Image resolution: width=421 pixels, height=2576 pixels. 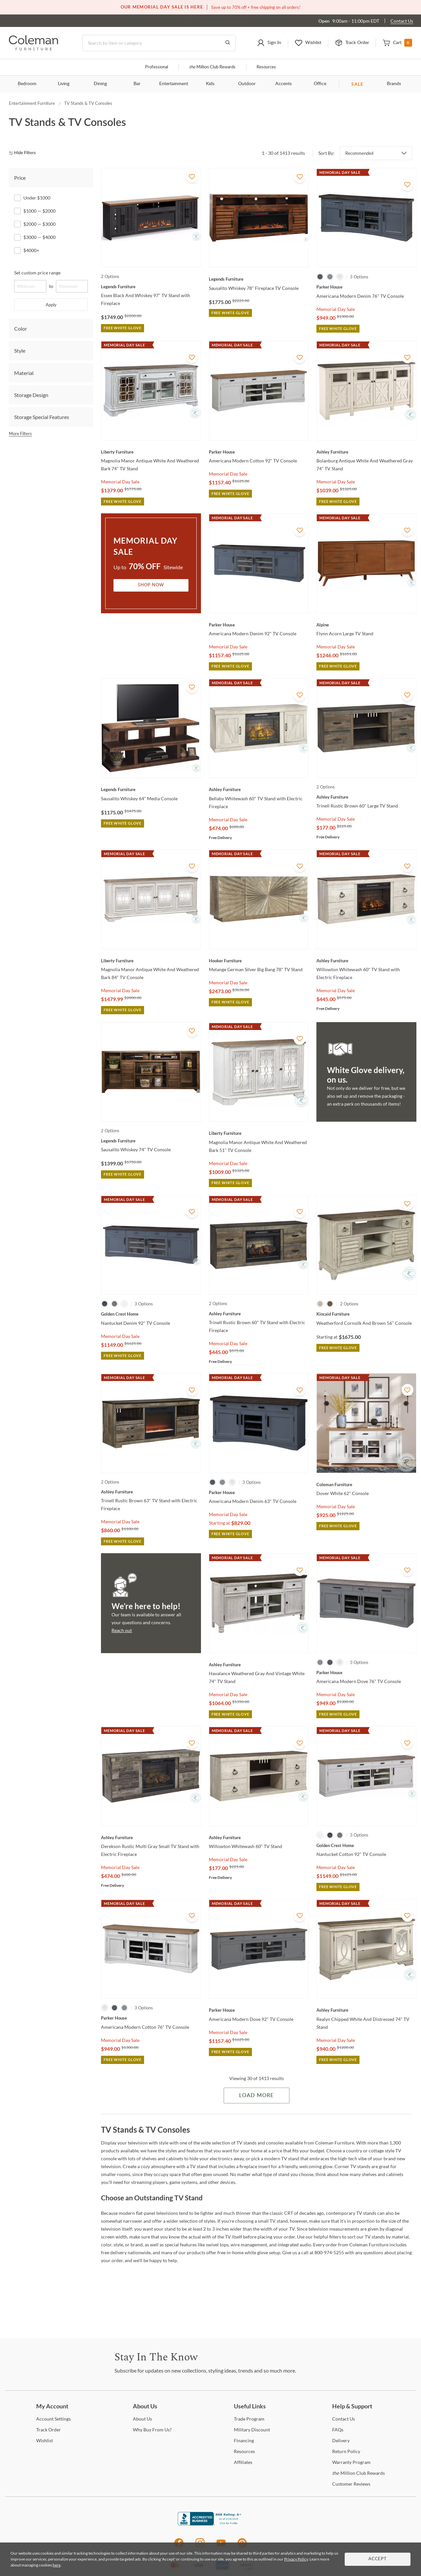 I want to click on [Americana Modern Cotton 76" TV Console], so click(x=151, y=2018).